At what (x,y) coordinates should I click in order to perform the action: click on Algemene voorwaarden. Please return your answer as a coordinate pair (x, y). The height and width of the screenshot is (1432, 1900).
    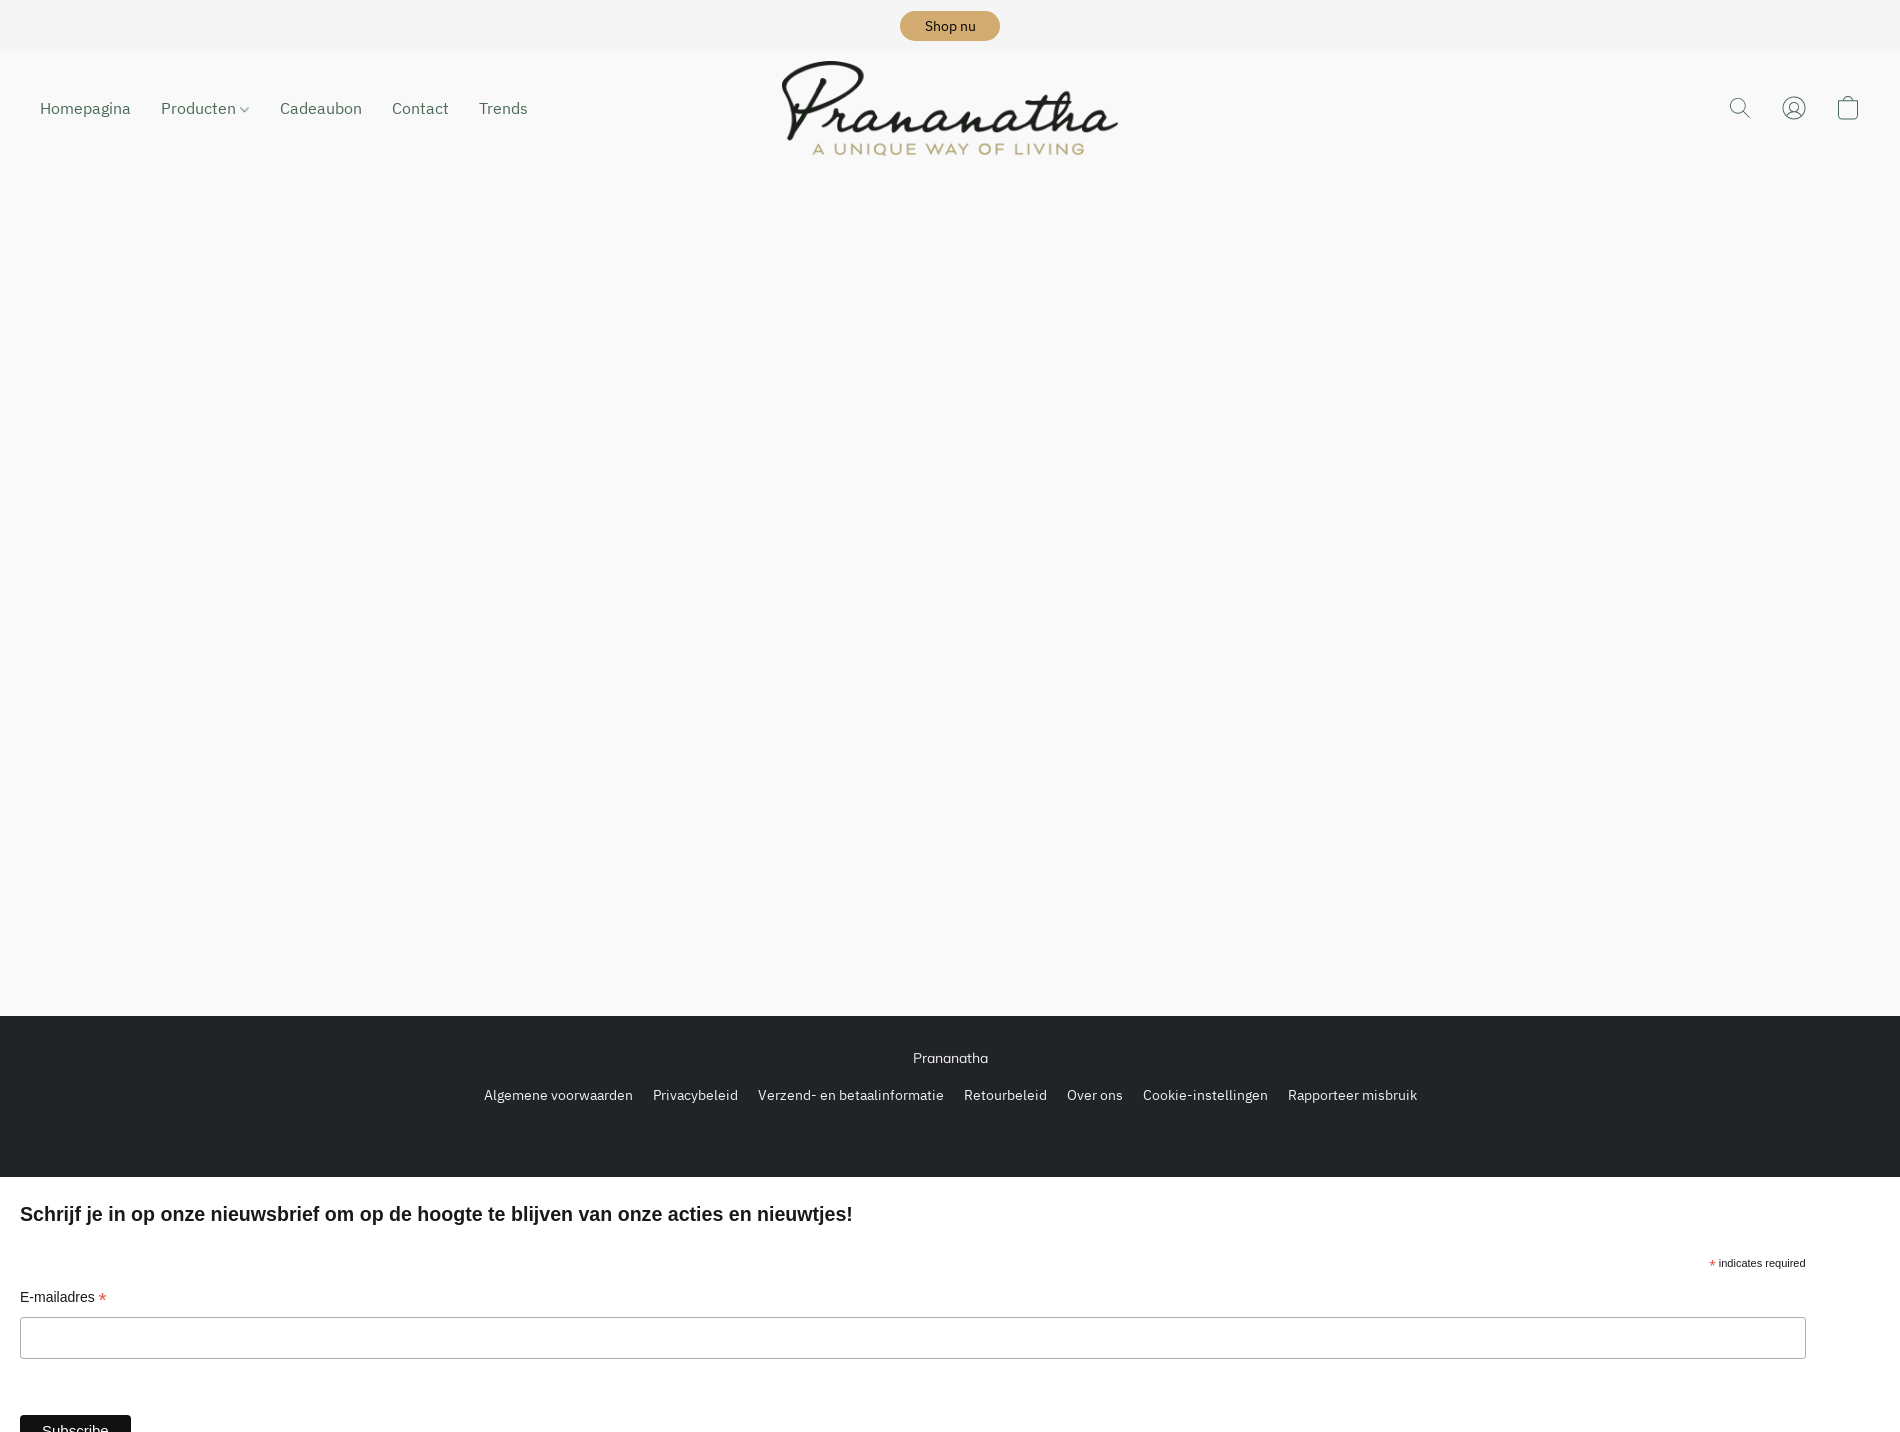
    Looking at the image, I should click on (558, 1095).